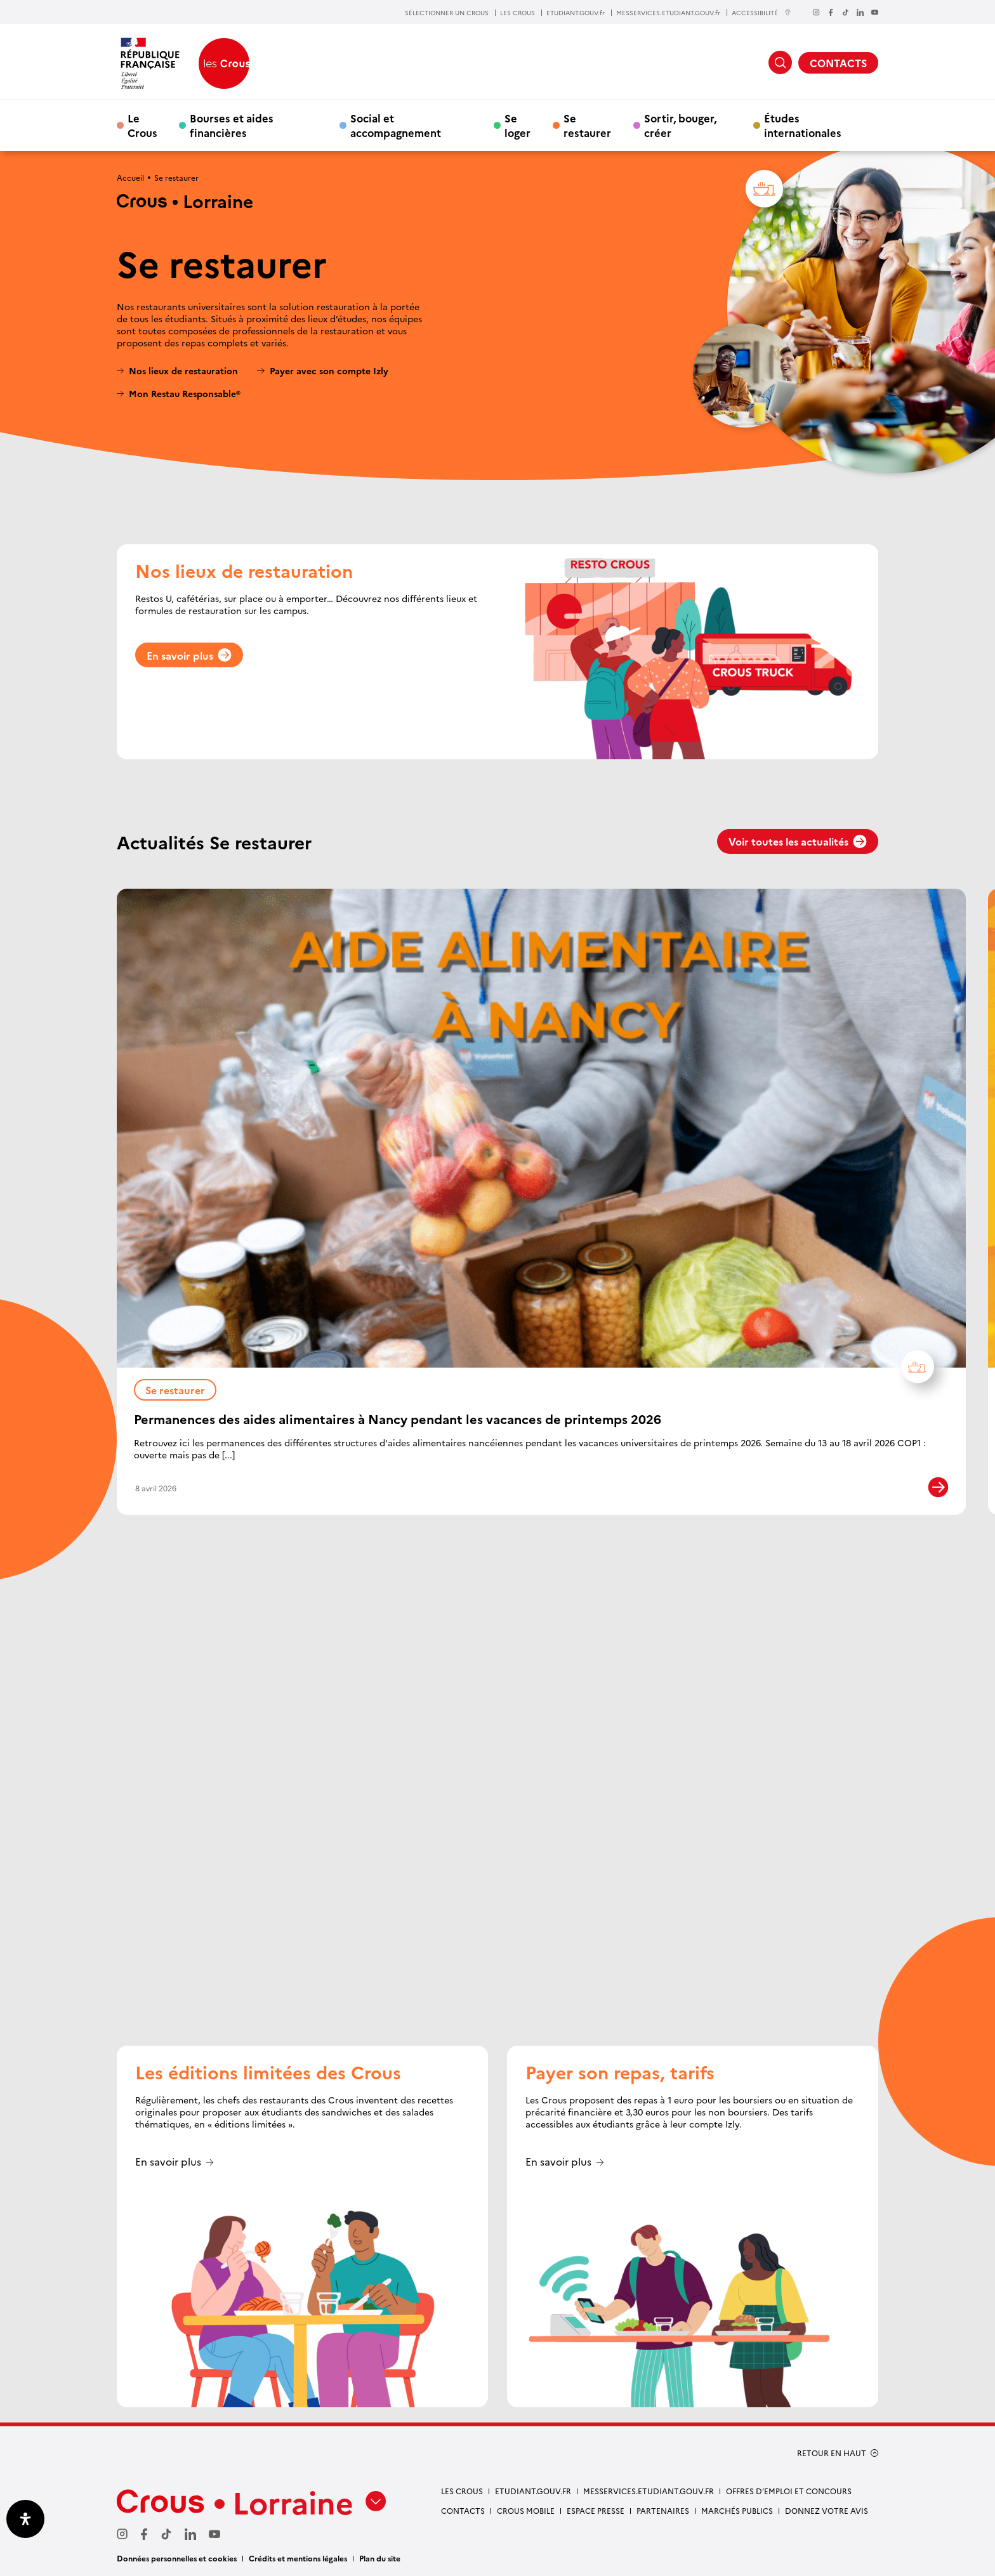 This screenshot has width=995, height=2576. I want to click on SÉLECTIONNER UN CROUS, so click(447, 13).